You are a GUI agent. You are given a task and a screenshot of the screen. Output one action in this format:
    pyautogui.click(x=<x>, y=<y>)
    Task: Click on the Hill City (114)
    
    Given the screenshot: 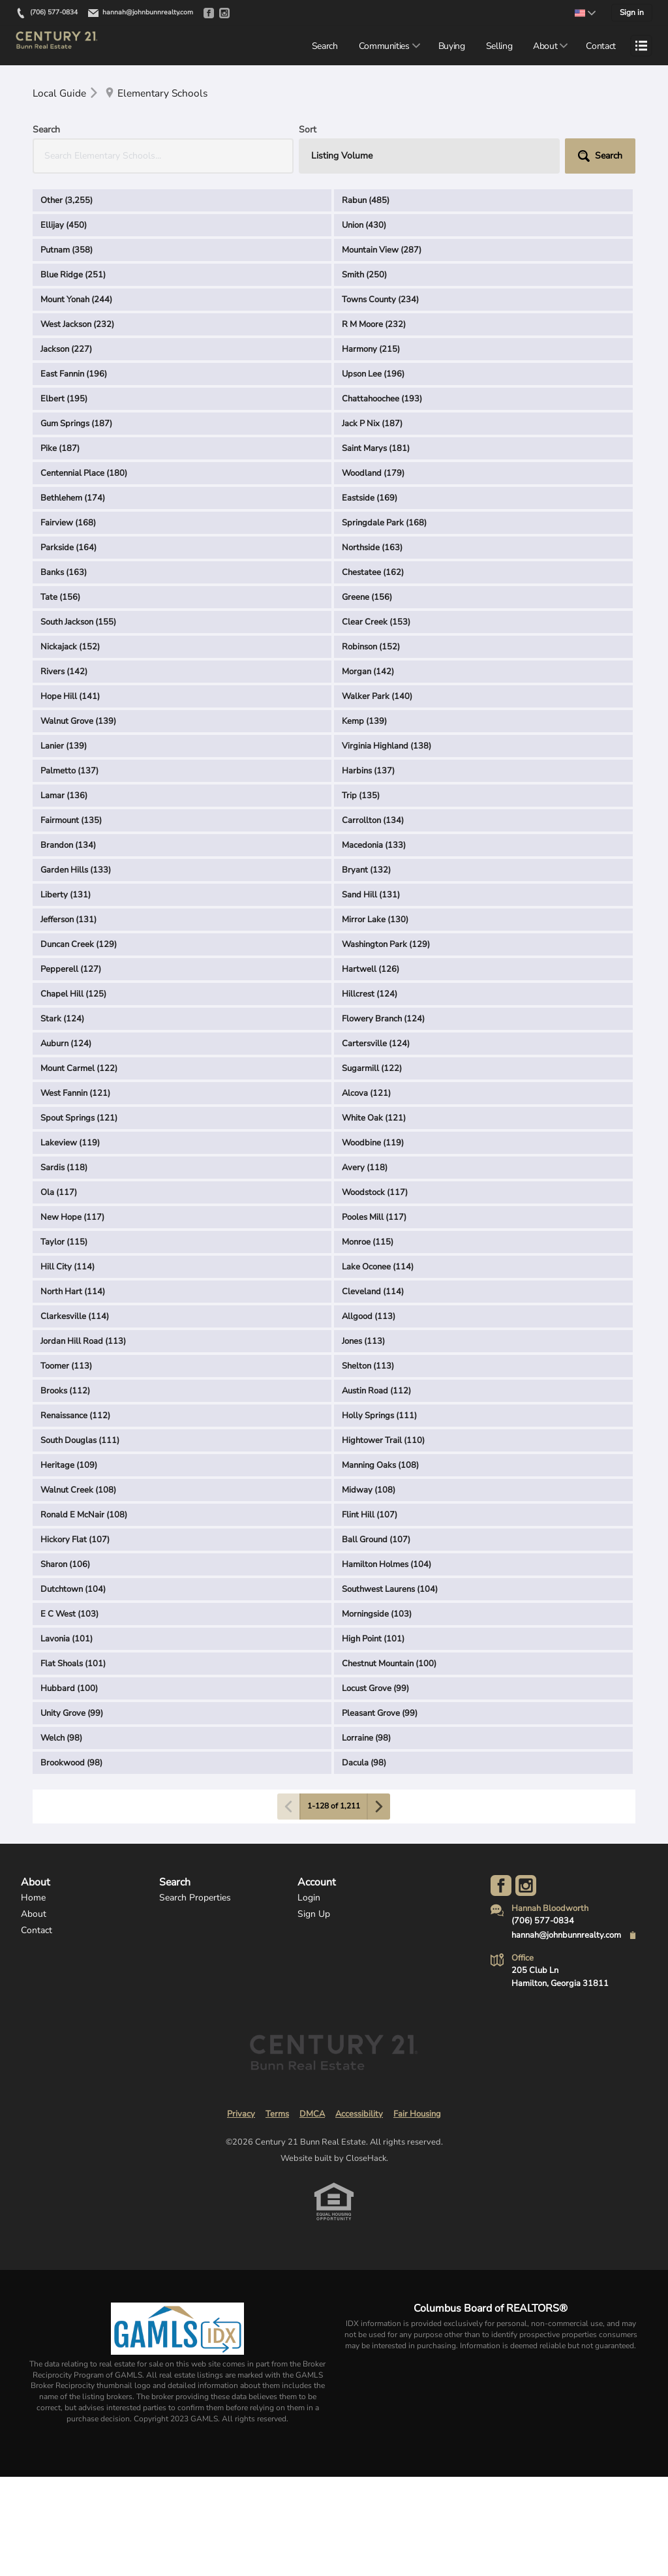 What is the action you would take?
    pyautogui.click(x=67, y=1267)
    